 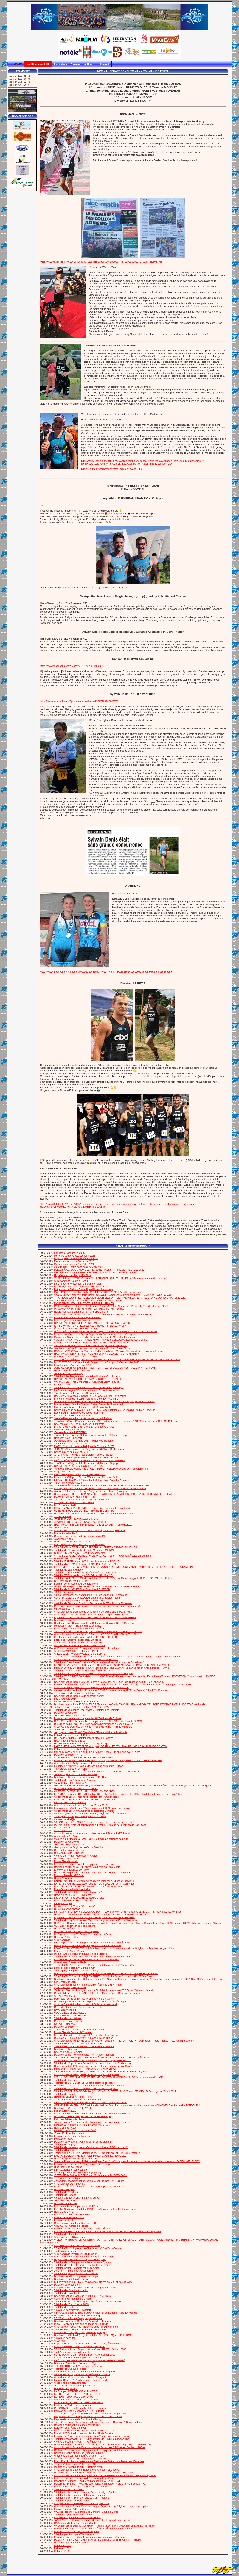 What do you see at coordinates (62, 1827) in the screenshot?
I see `WE du 4/5 Mai` at bounding box center [62, 1827].